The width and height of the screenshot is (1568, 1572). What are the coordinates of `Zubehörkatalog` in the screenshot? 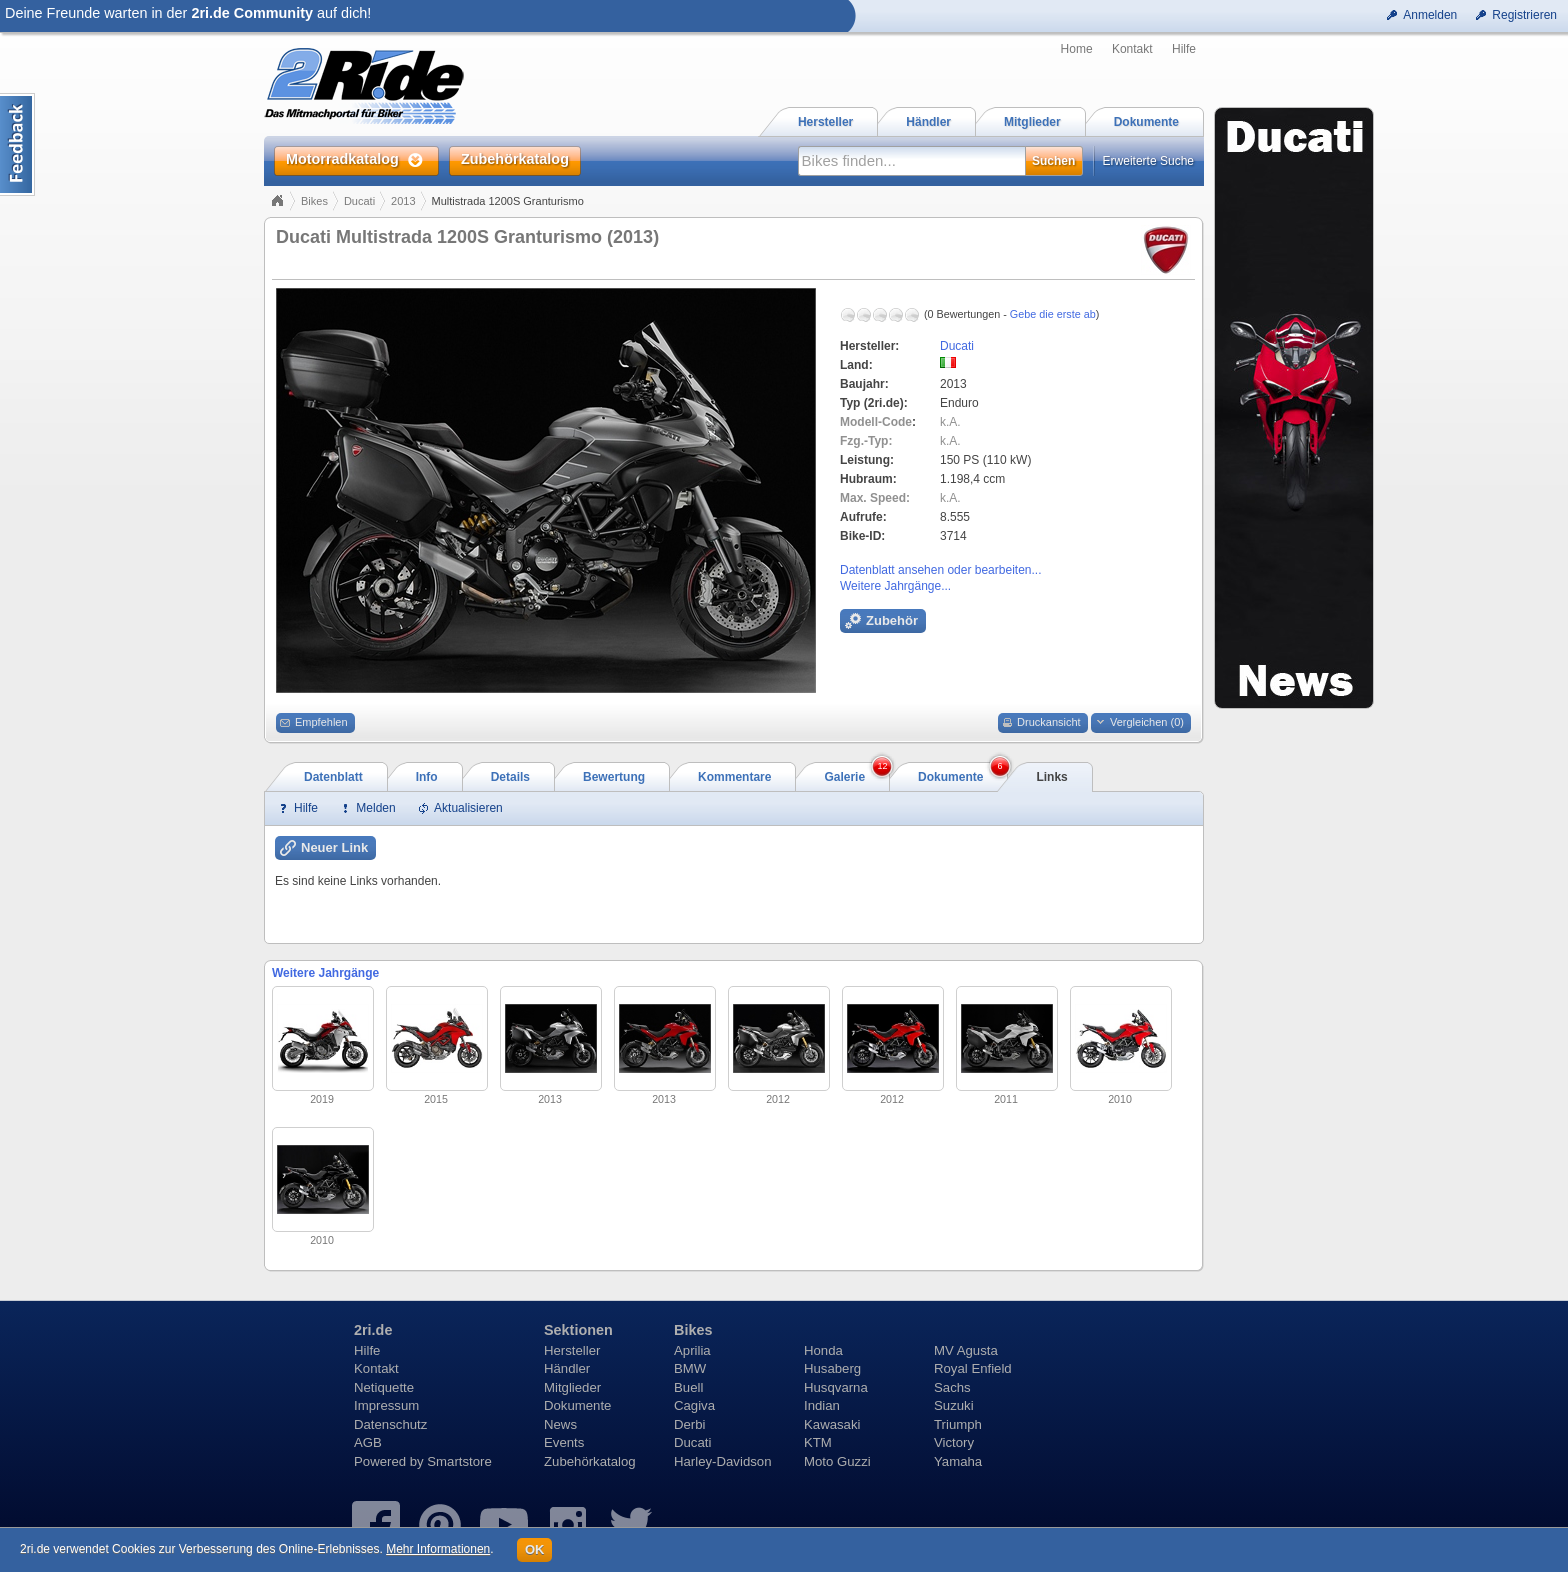 It's located at (590, 1461).